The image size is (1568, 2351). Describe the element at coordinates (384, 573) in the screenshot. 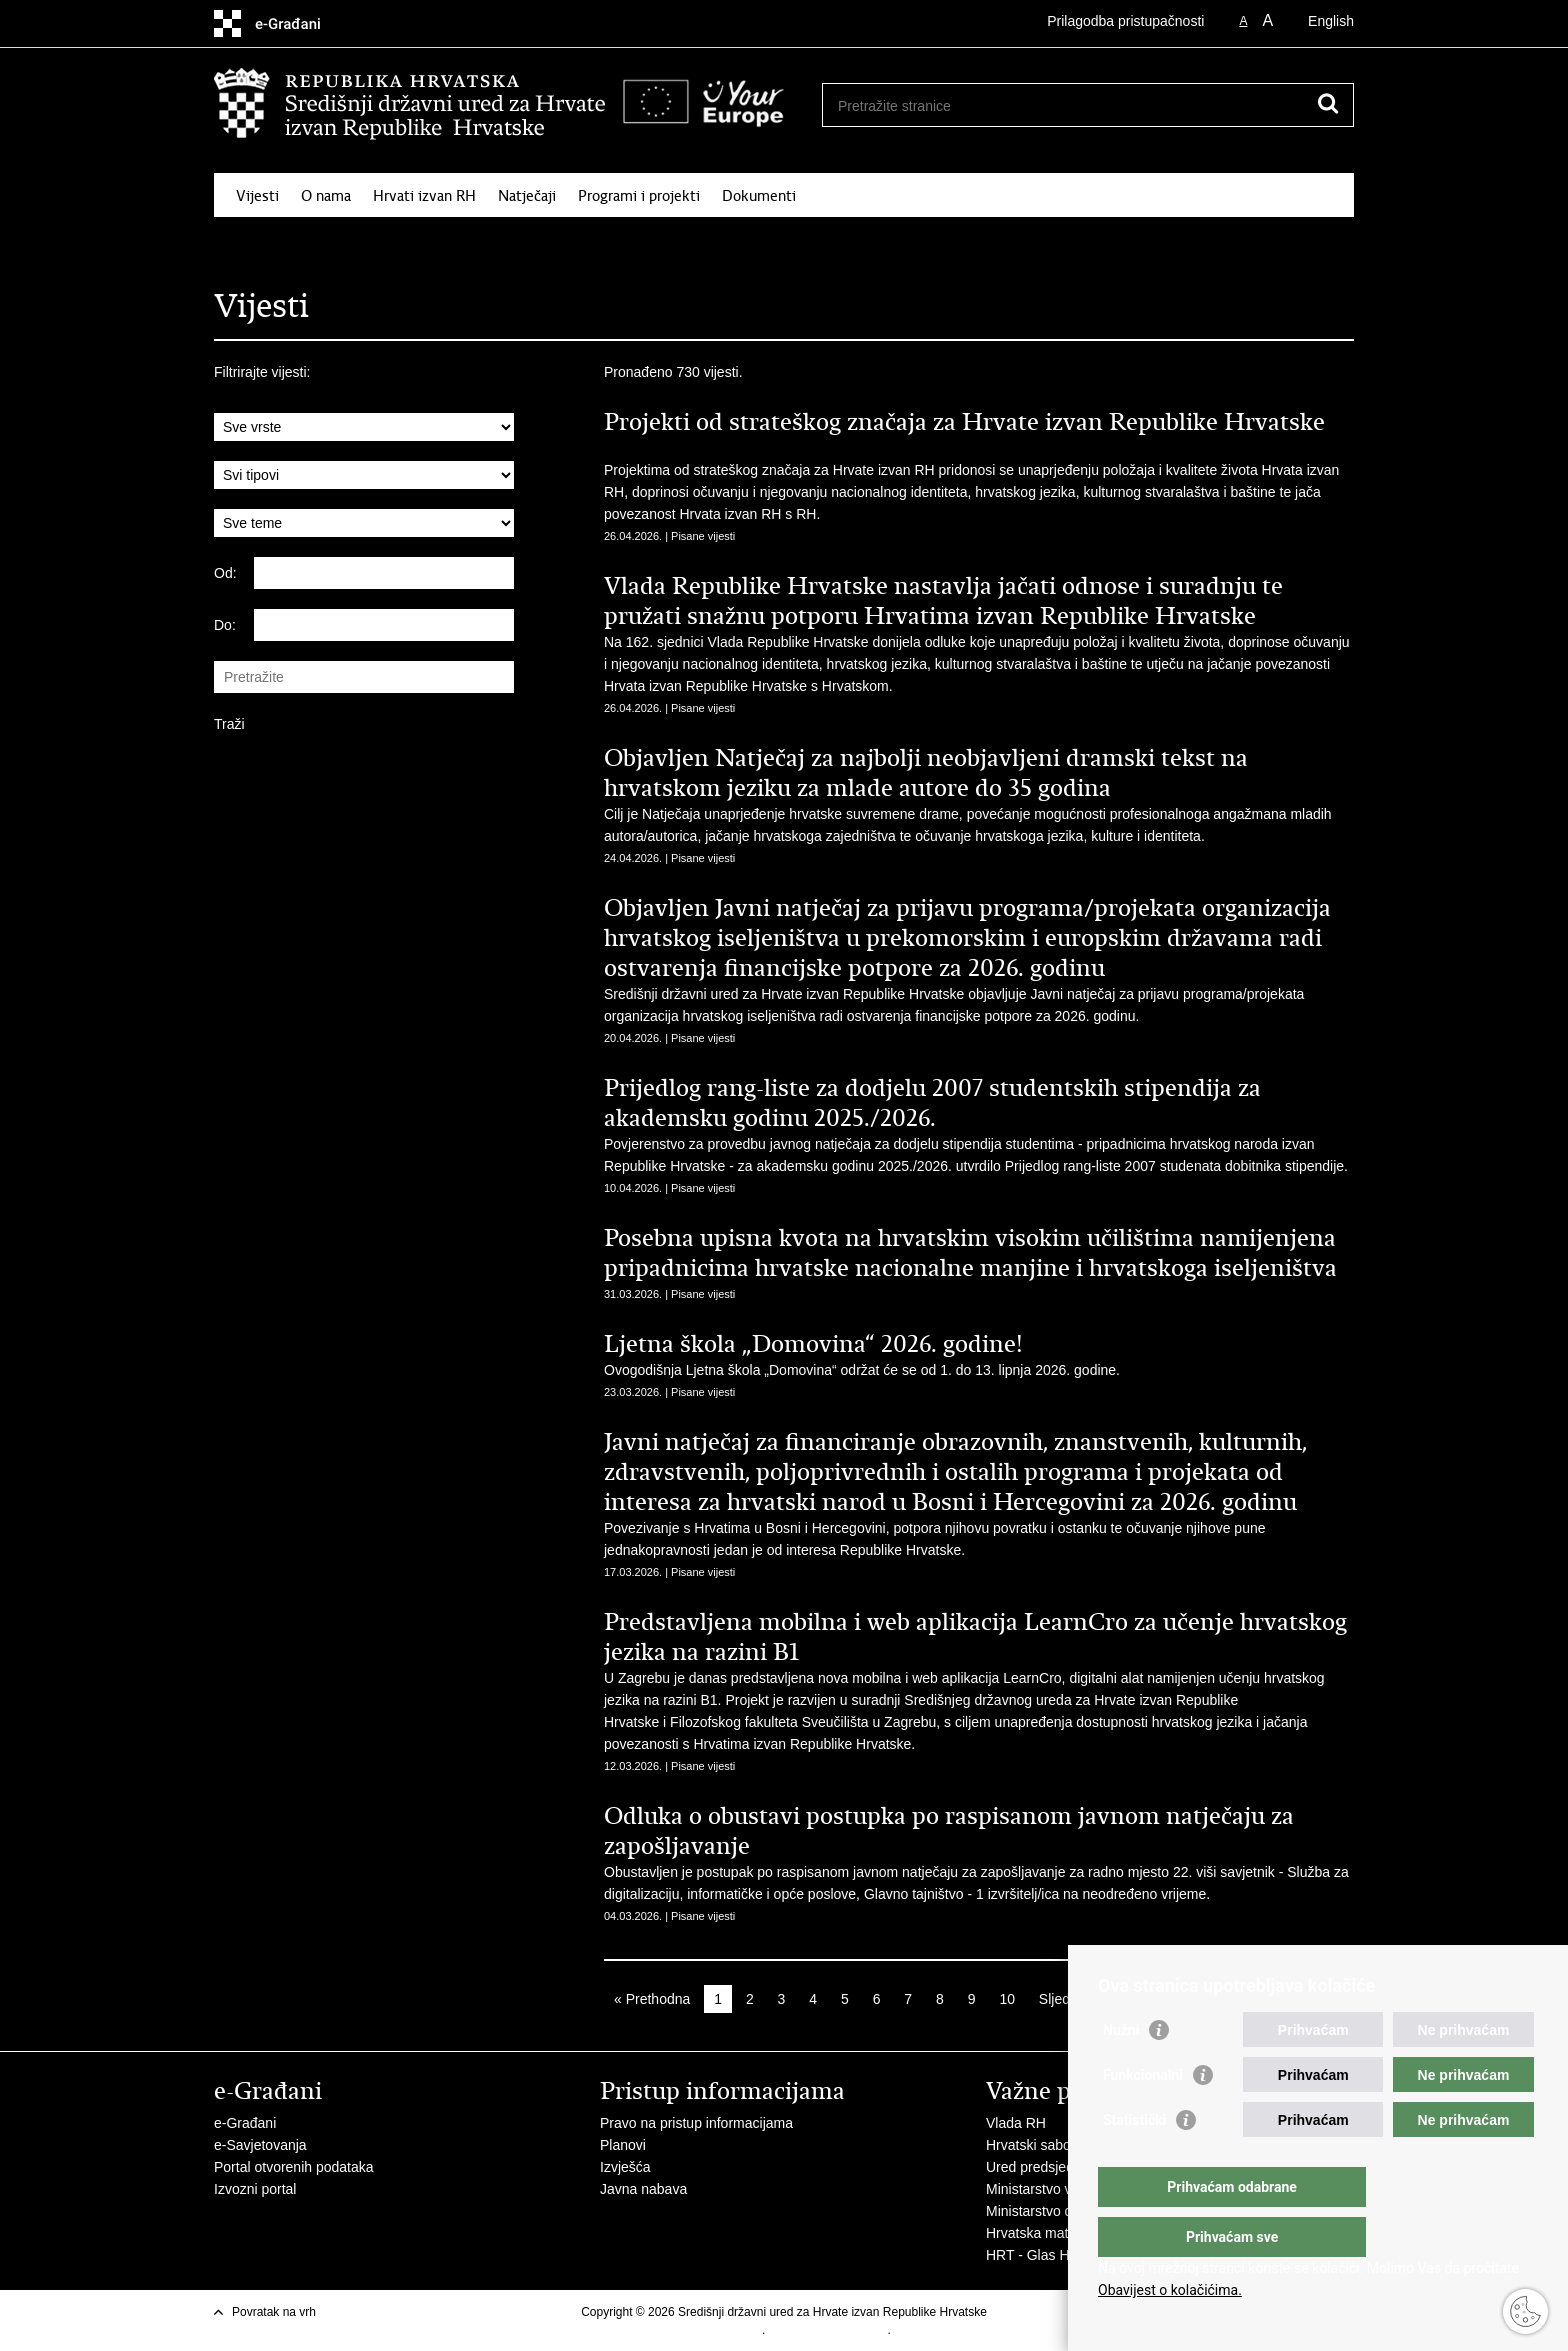

I see `[Unesite datum početka pretraživanja]` at that location.